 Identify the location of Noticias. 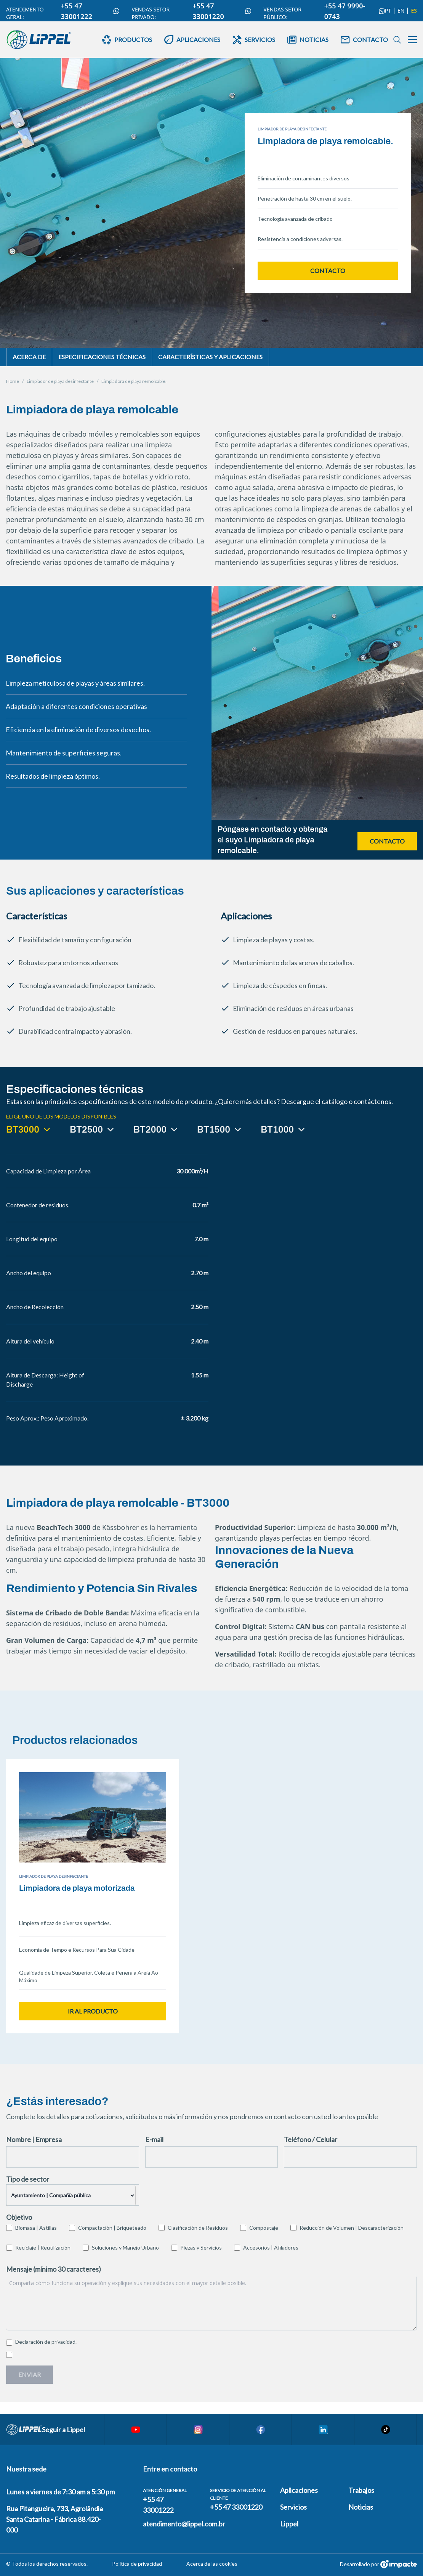
(360, 2507).